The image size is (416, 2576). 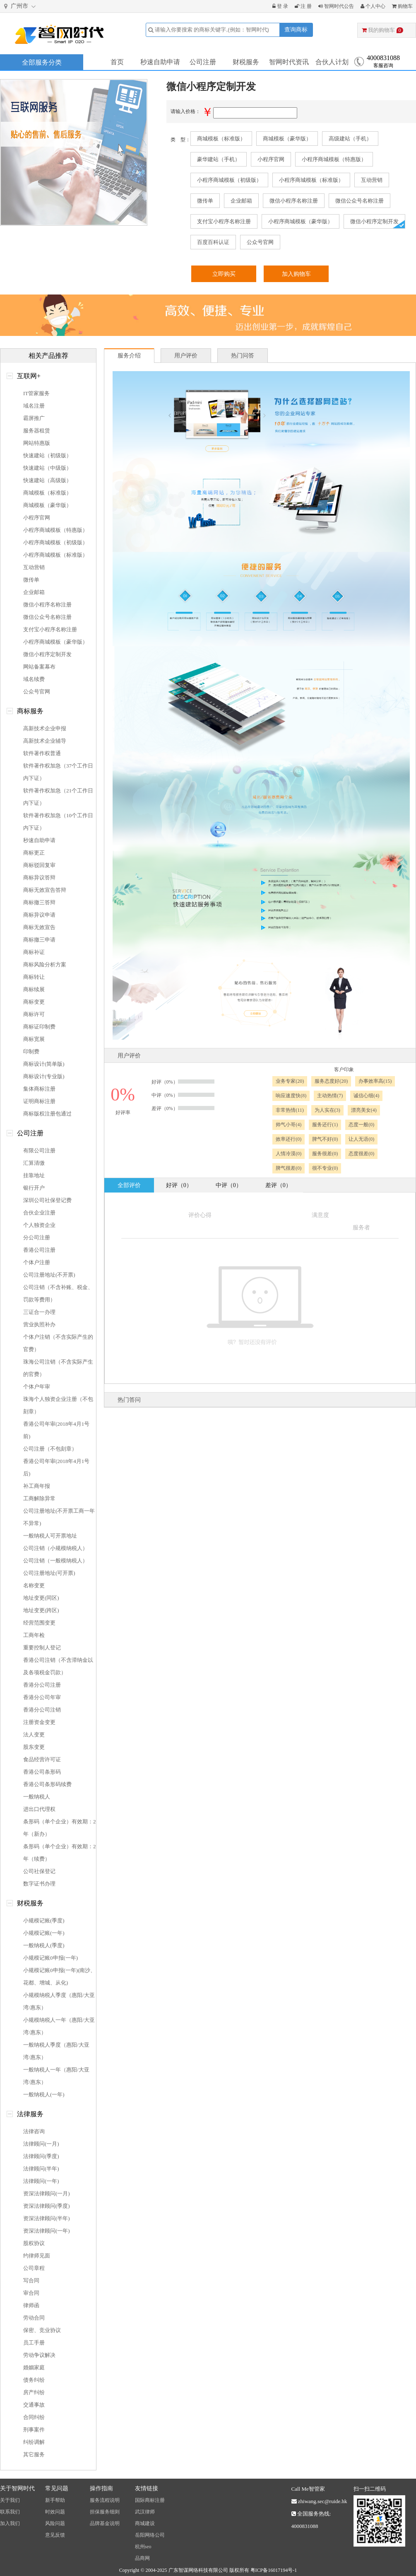 I want to click on 经营范围变更, so click(x=39, y=1623).